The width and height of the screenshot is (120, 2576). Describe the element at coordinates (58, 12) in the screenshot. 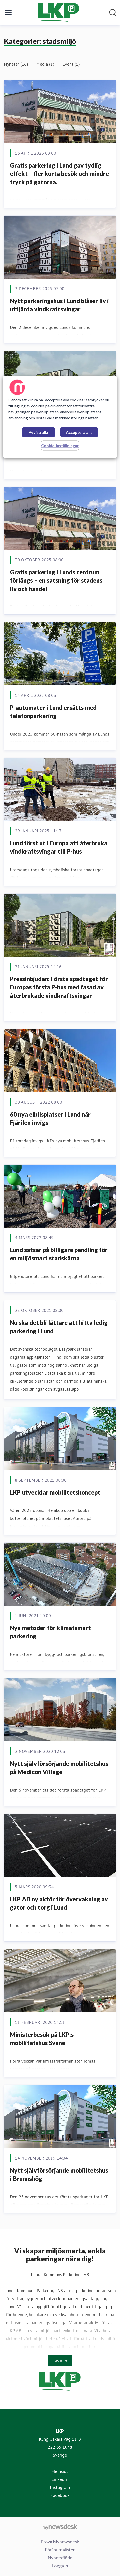

I see `[Hem: LKP Pressroom]` at that location.